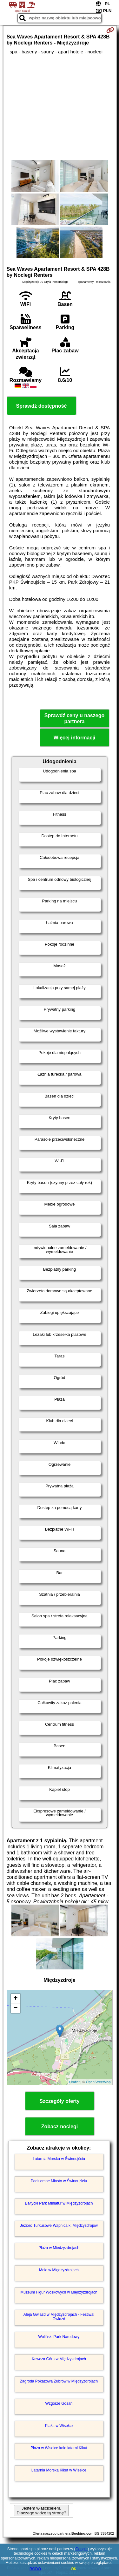  What do you see at coordinates (74, 718) in the screenshot?
I see `Sprawdź ceny u naszego partnera` at bounding box center [74, 718].